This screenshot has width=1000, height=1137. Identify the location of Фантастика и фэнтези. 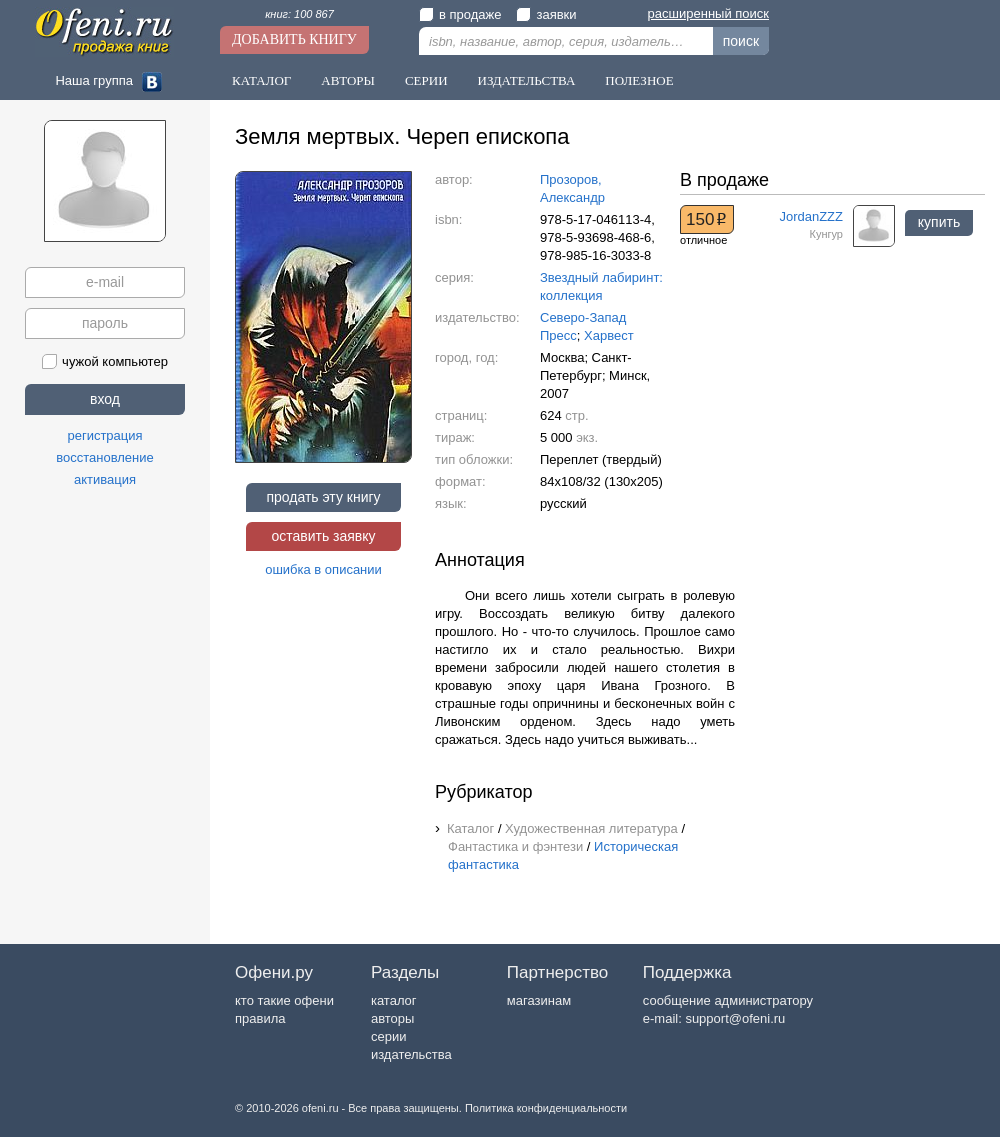
(515, 846).